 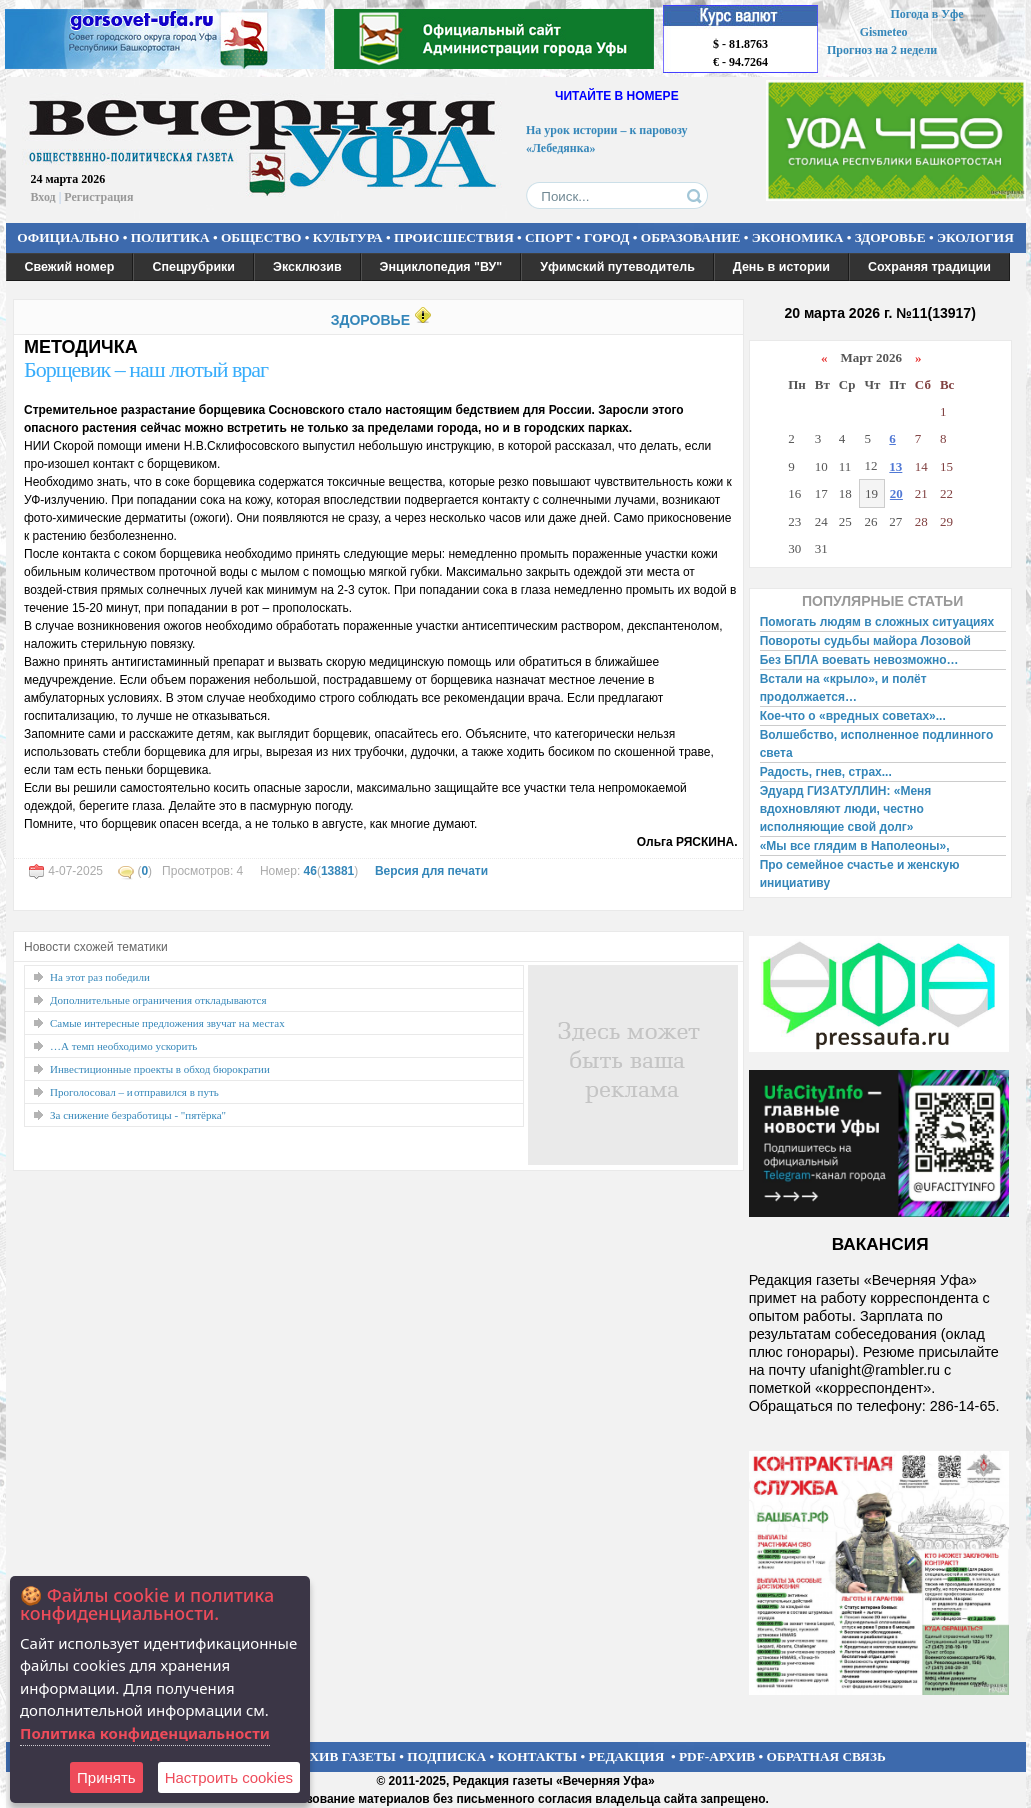 I want to click on Принять, so click(x=106, y=1777).